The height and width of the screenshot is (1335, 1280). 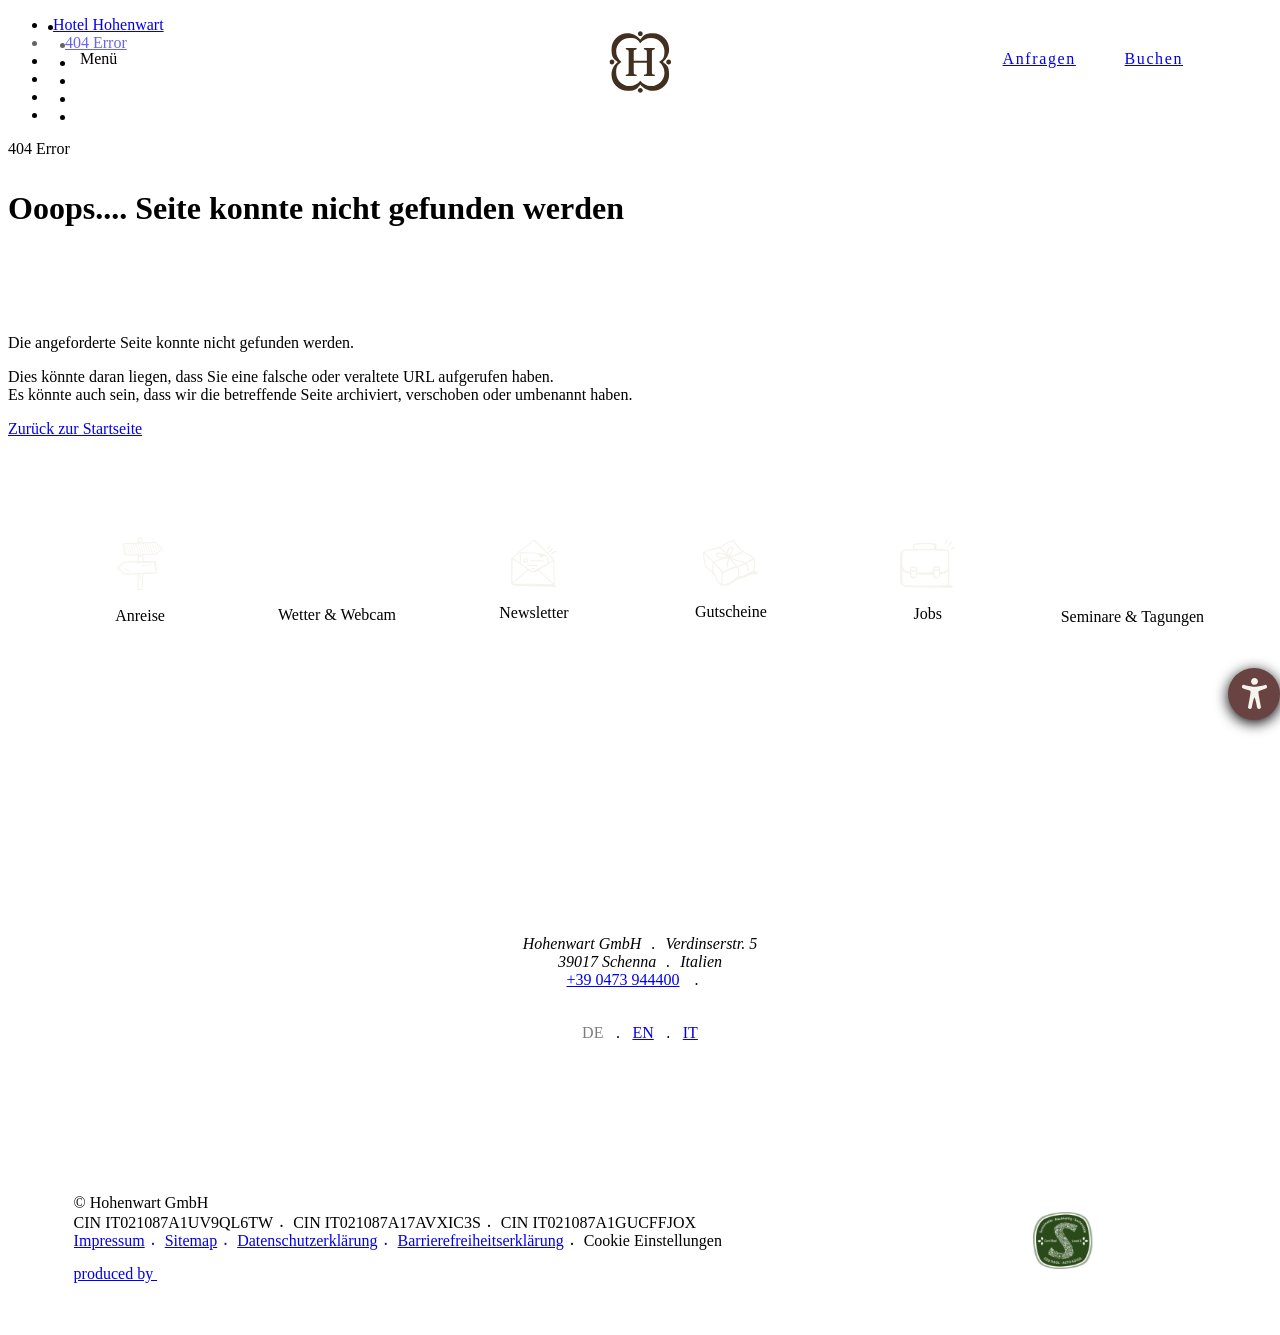 What do you see at coordinates (1154, 59) in the screenshot?
I see `Buchen` at bounding box center [1154, 59].